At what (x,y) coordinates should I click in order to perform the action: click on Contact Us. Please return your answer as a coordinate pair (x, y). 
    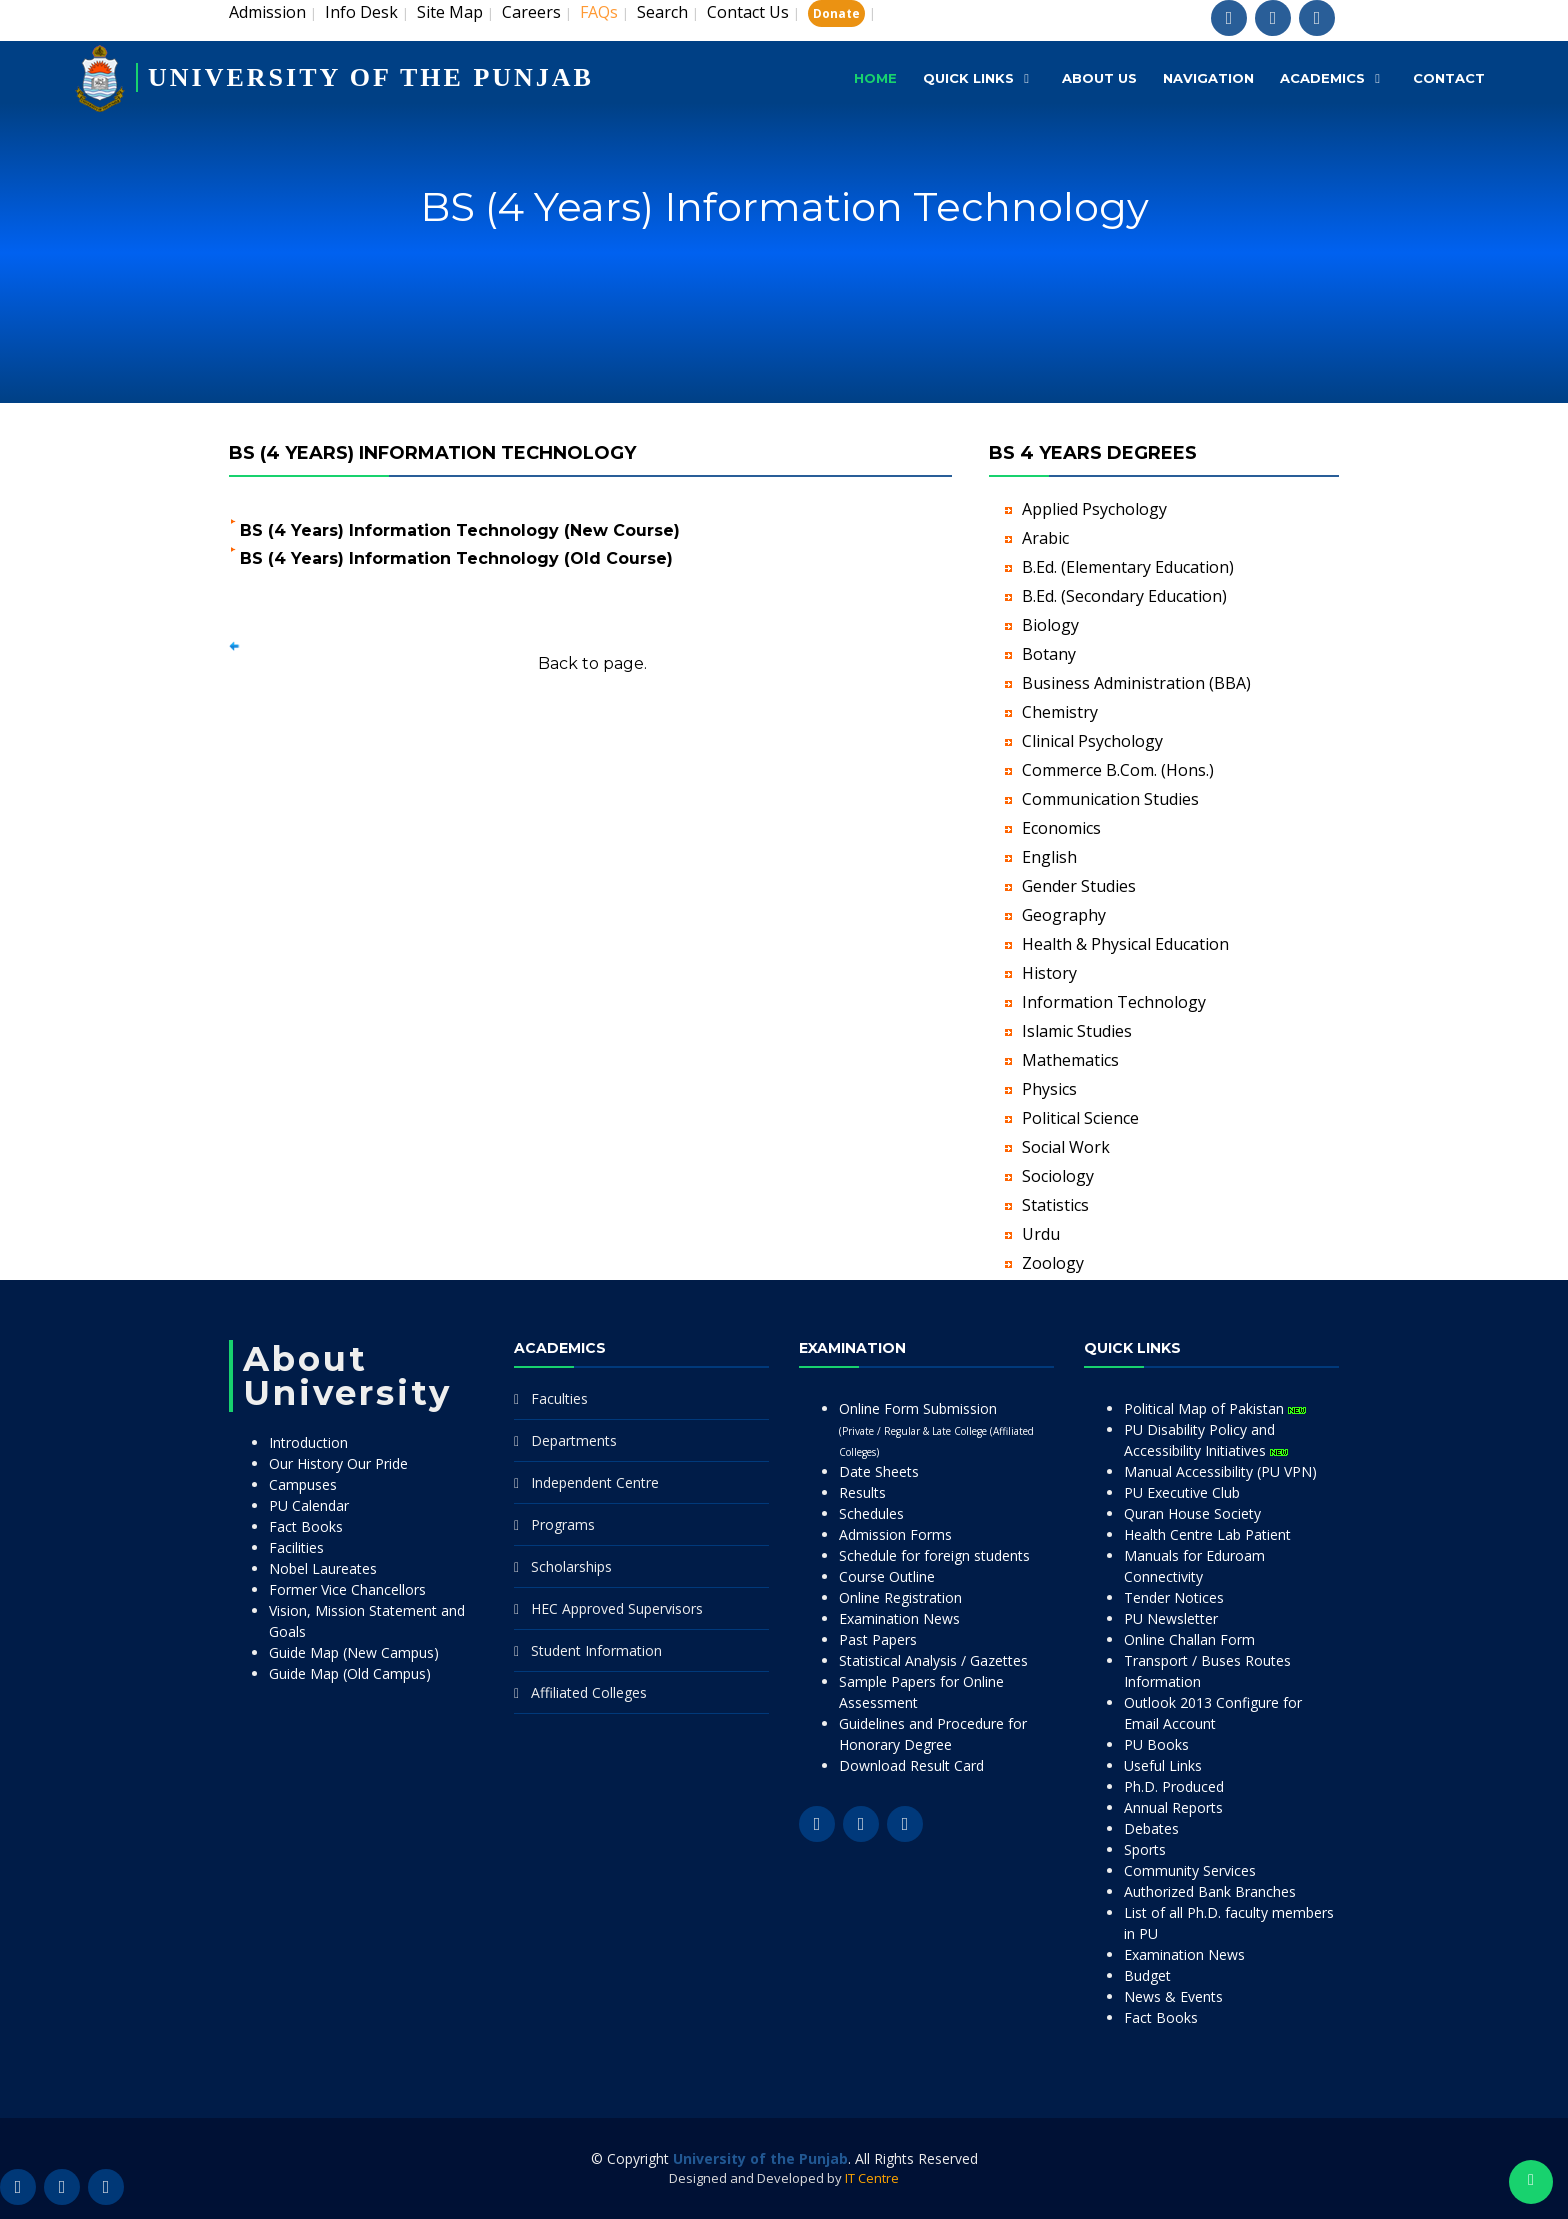
    Looking at the image, I should click on (748, 12).